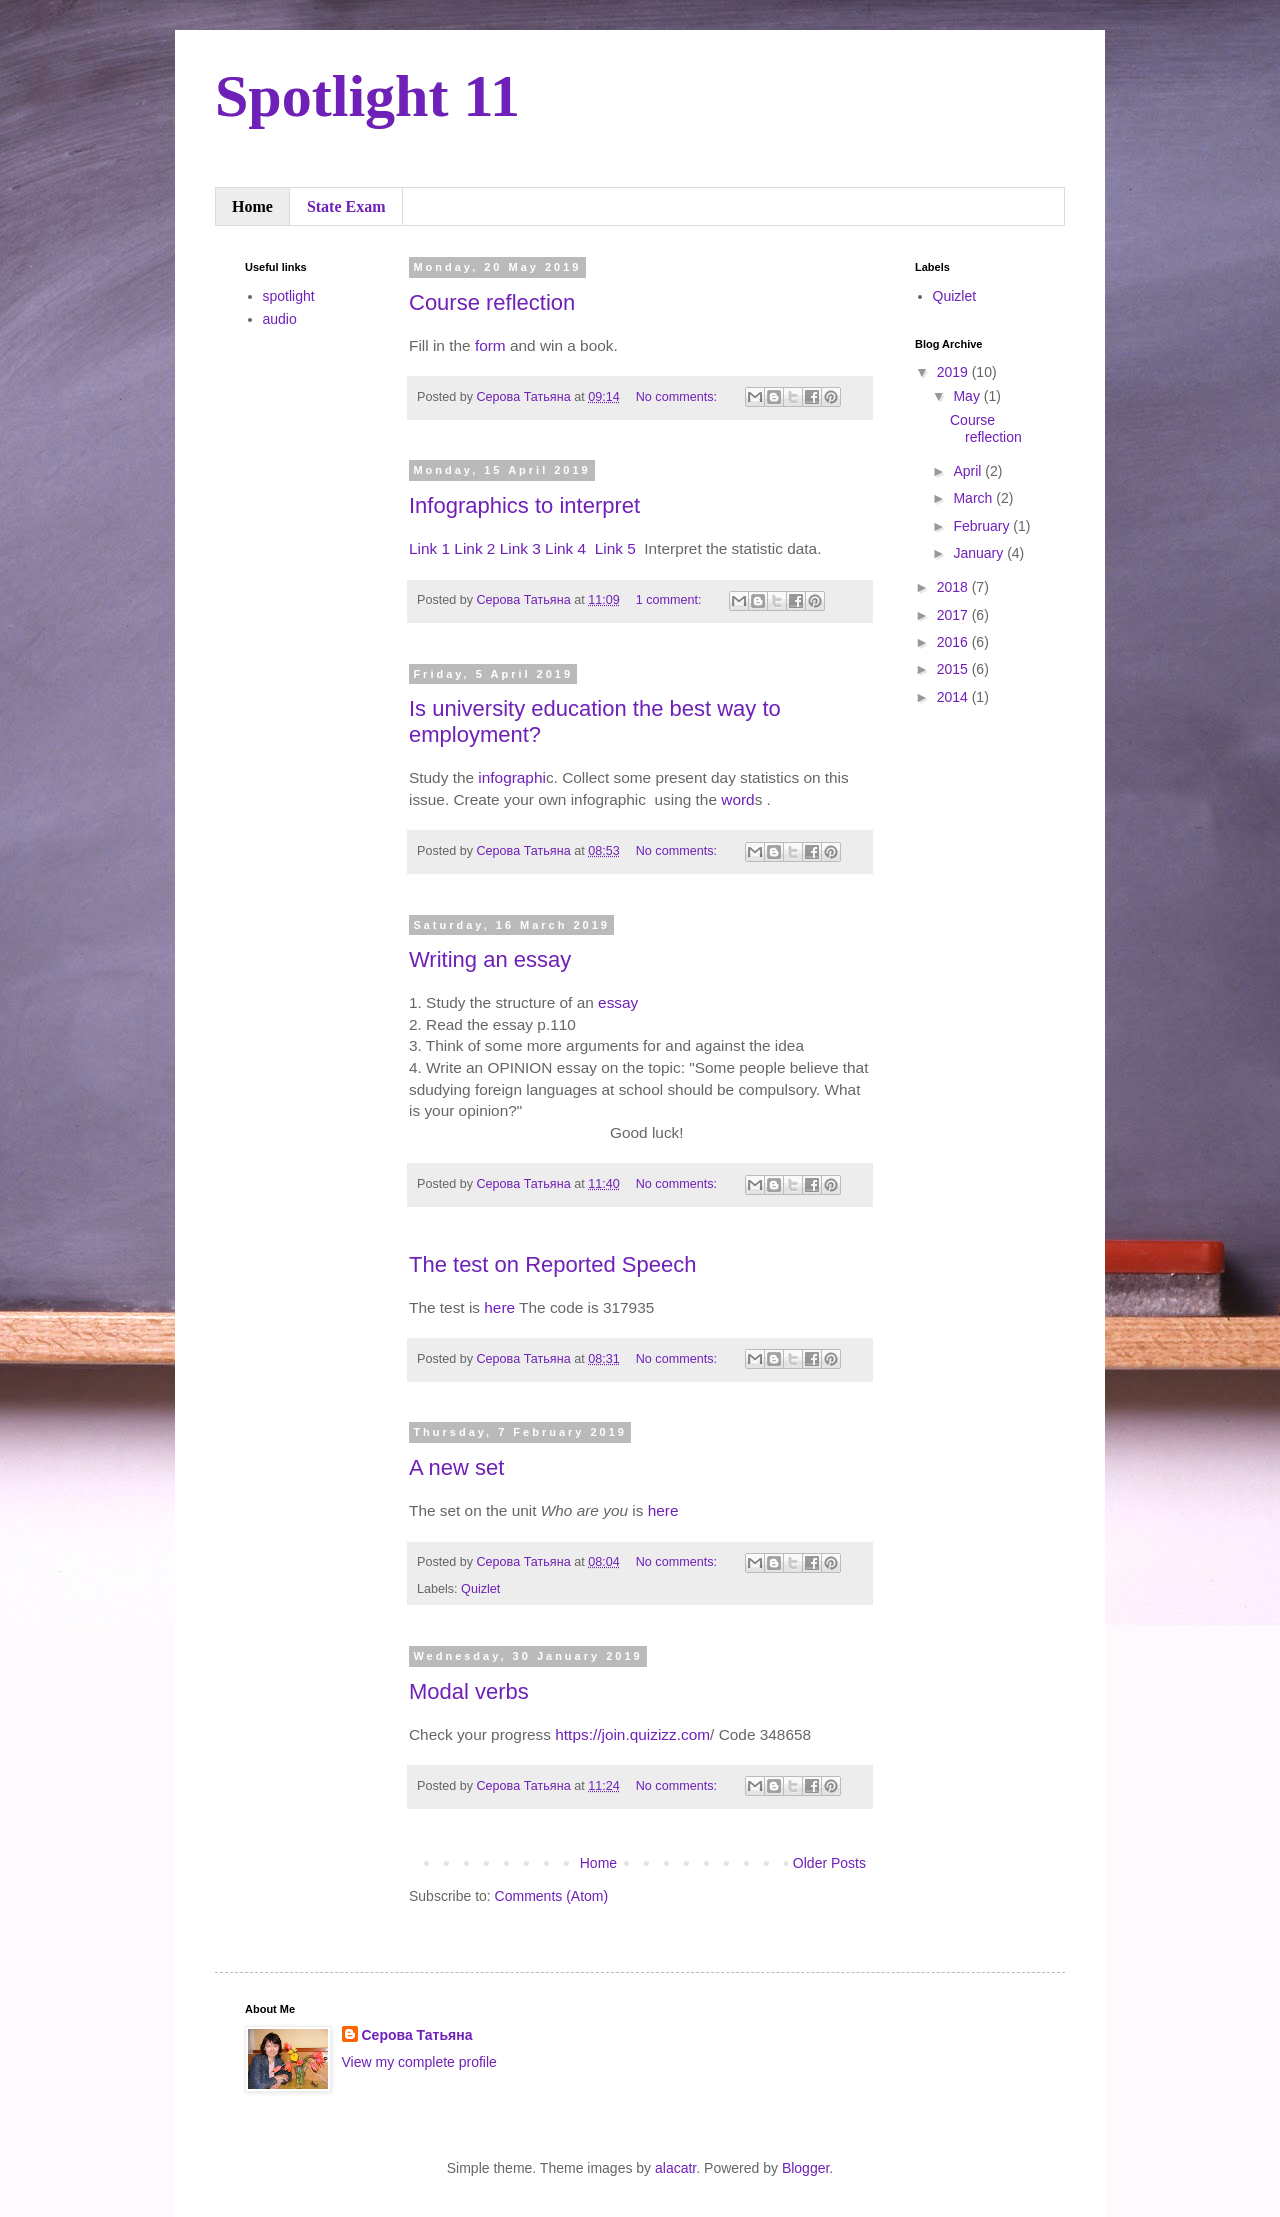 This screenshot has height=2217, width=1280. Describe the element at coordinates (490, 345) in the screenshot. I see `form` at that location.